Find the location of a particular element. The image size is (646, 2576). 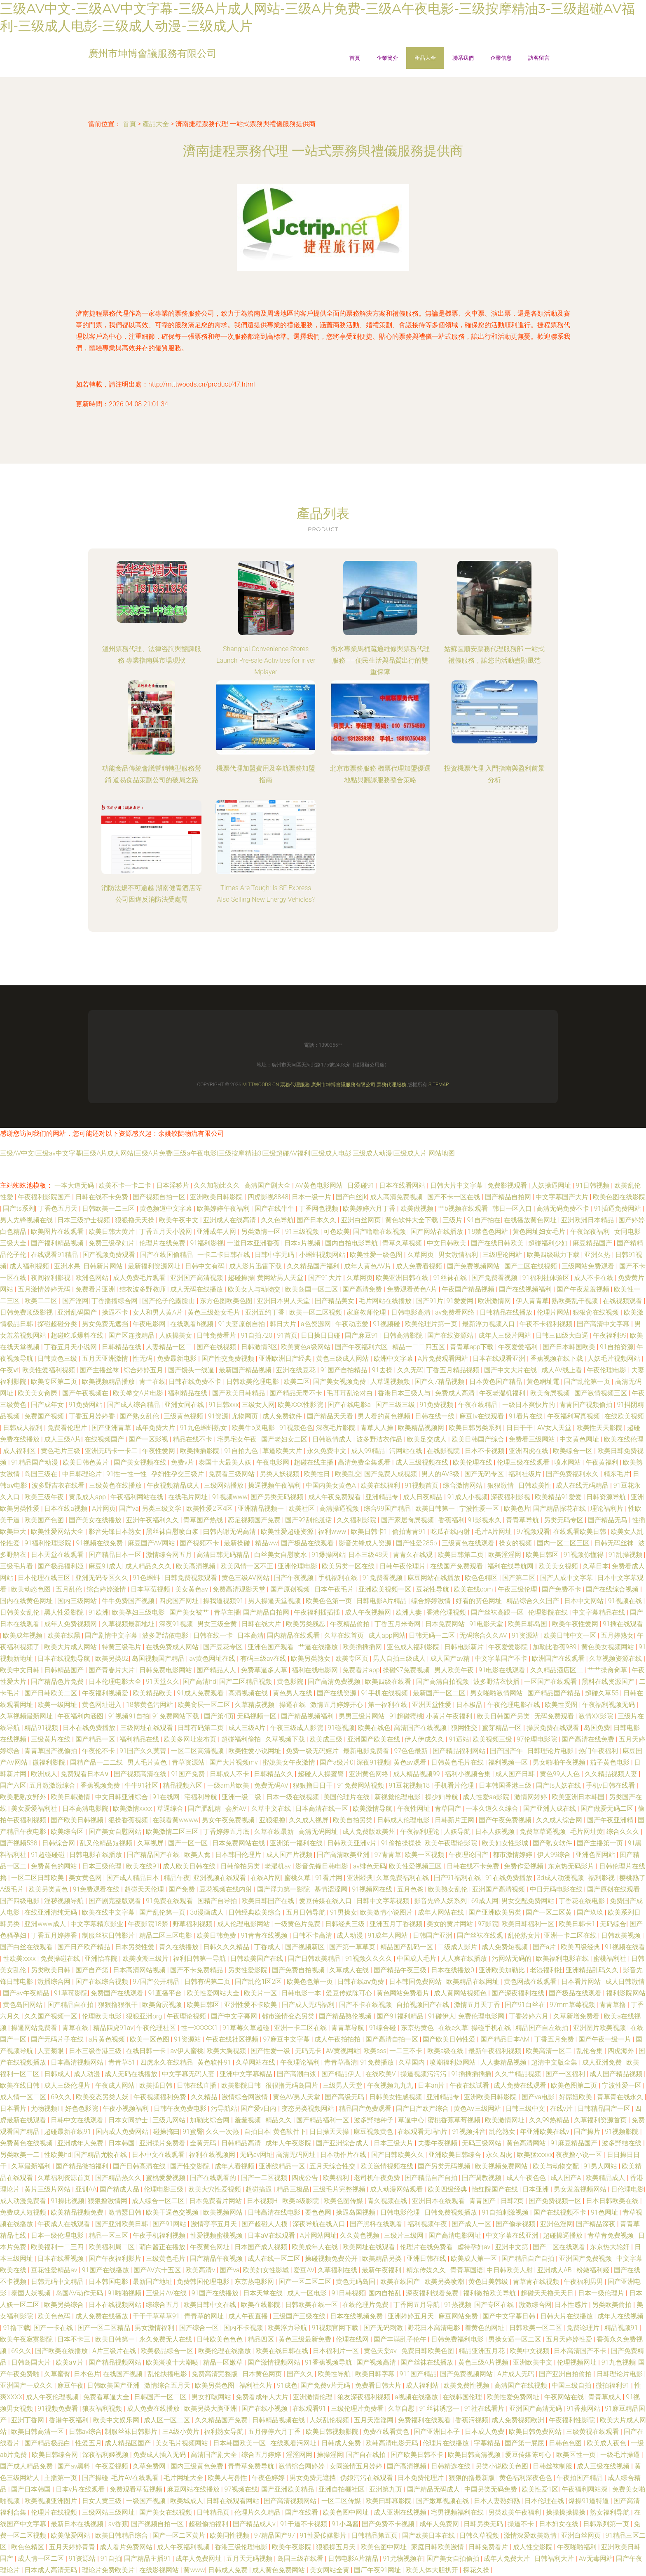

国产精品无马 is located at coordinates (608, 1520).